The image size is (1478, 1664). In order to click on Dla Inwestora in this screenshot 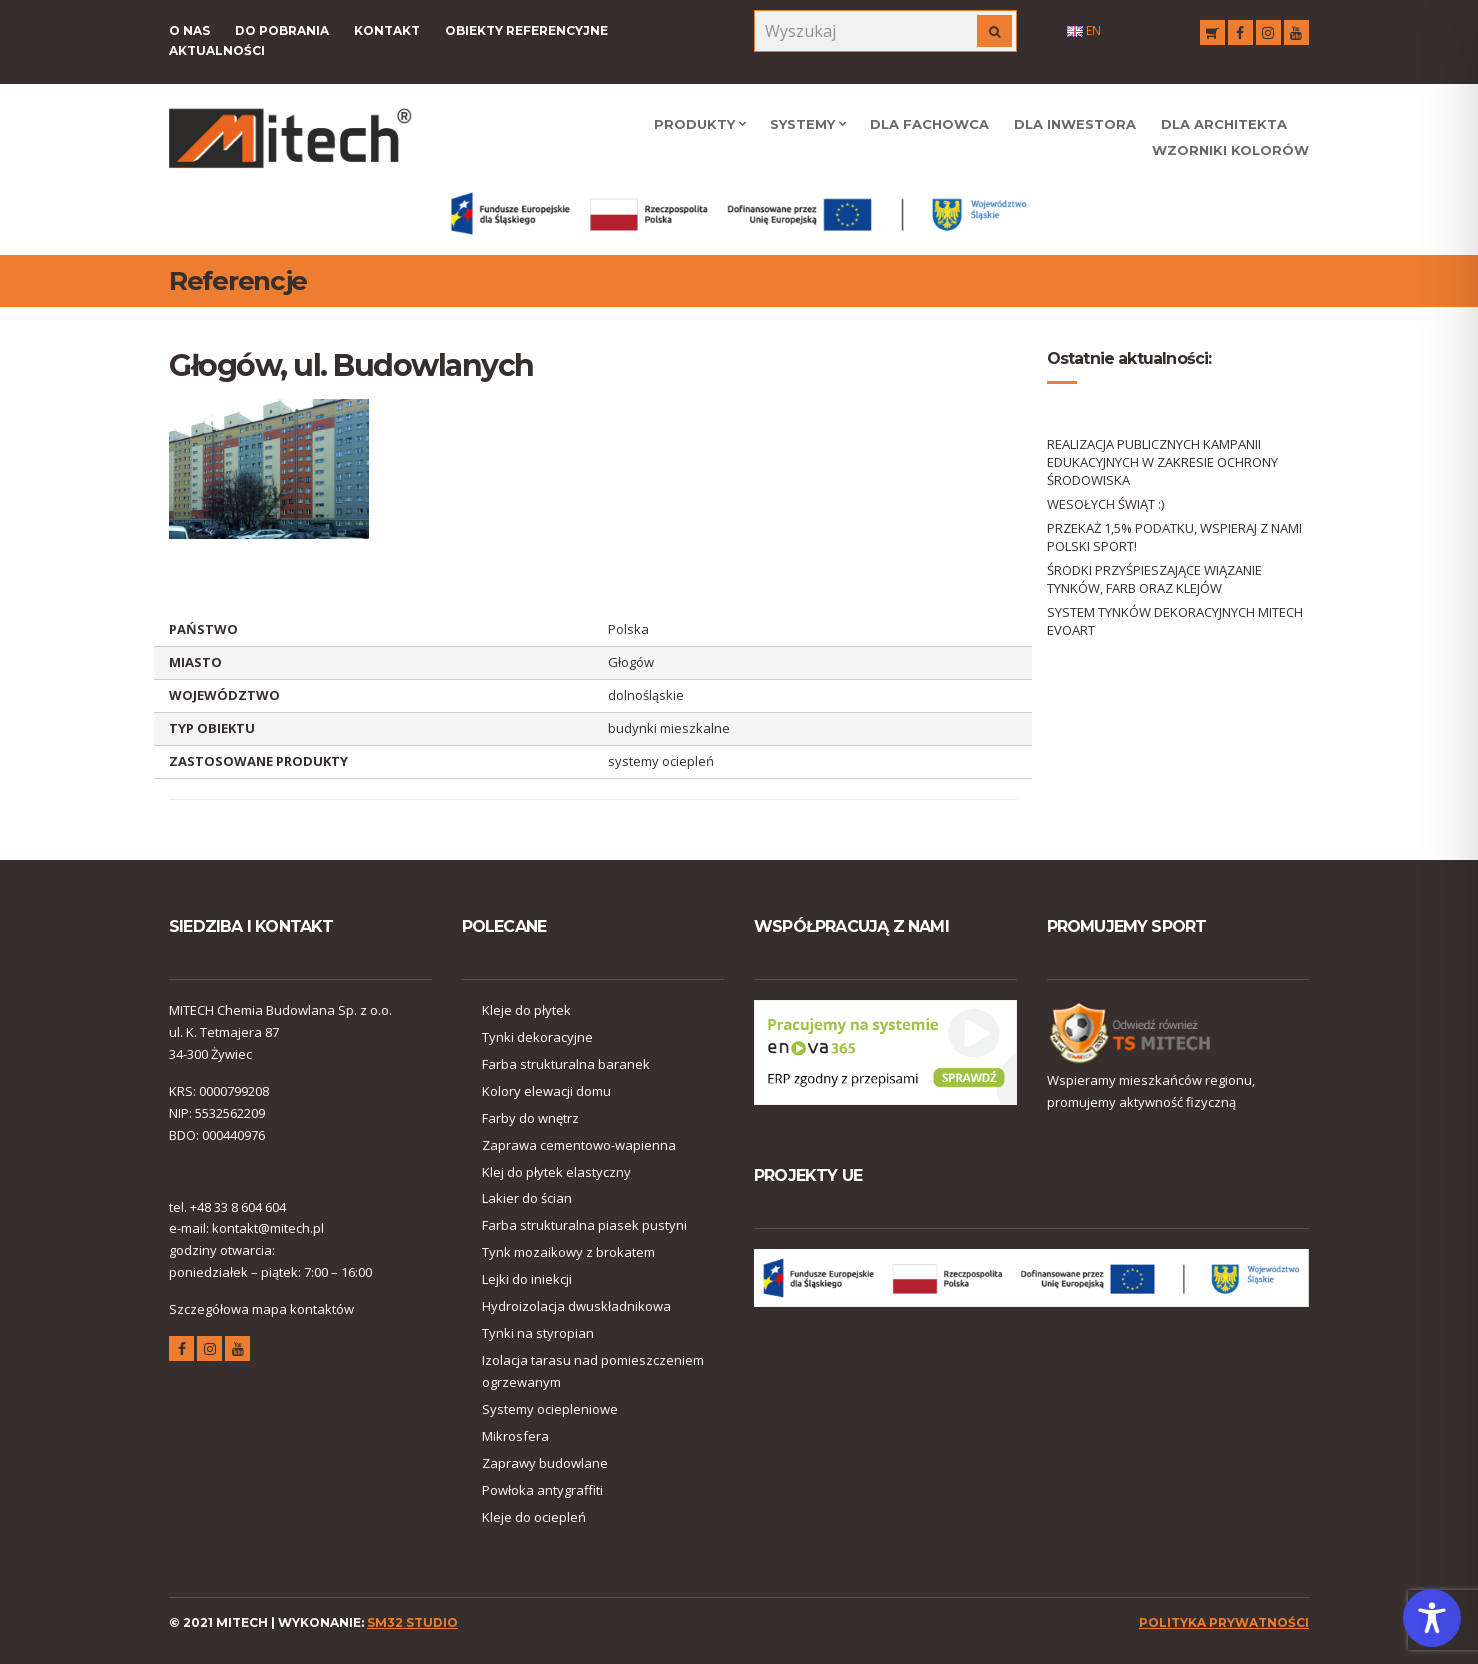, I will do `click(1075, 124)`.